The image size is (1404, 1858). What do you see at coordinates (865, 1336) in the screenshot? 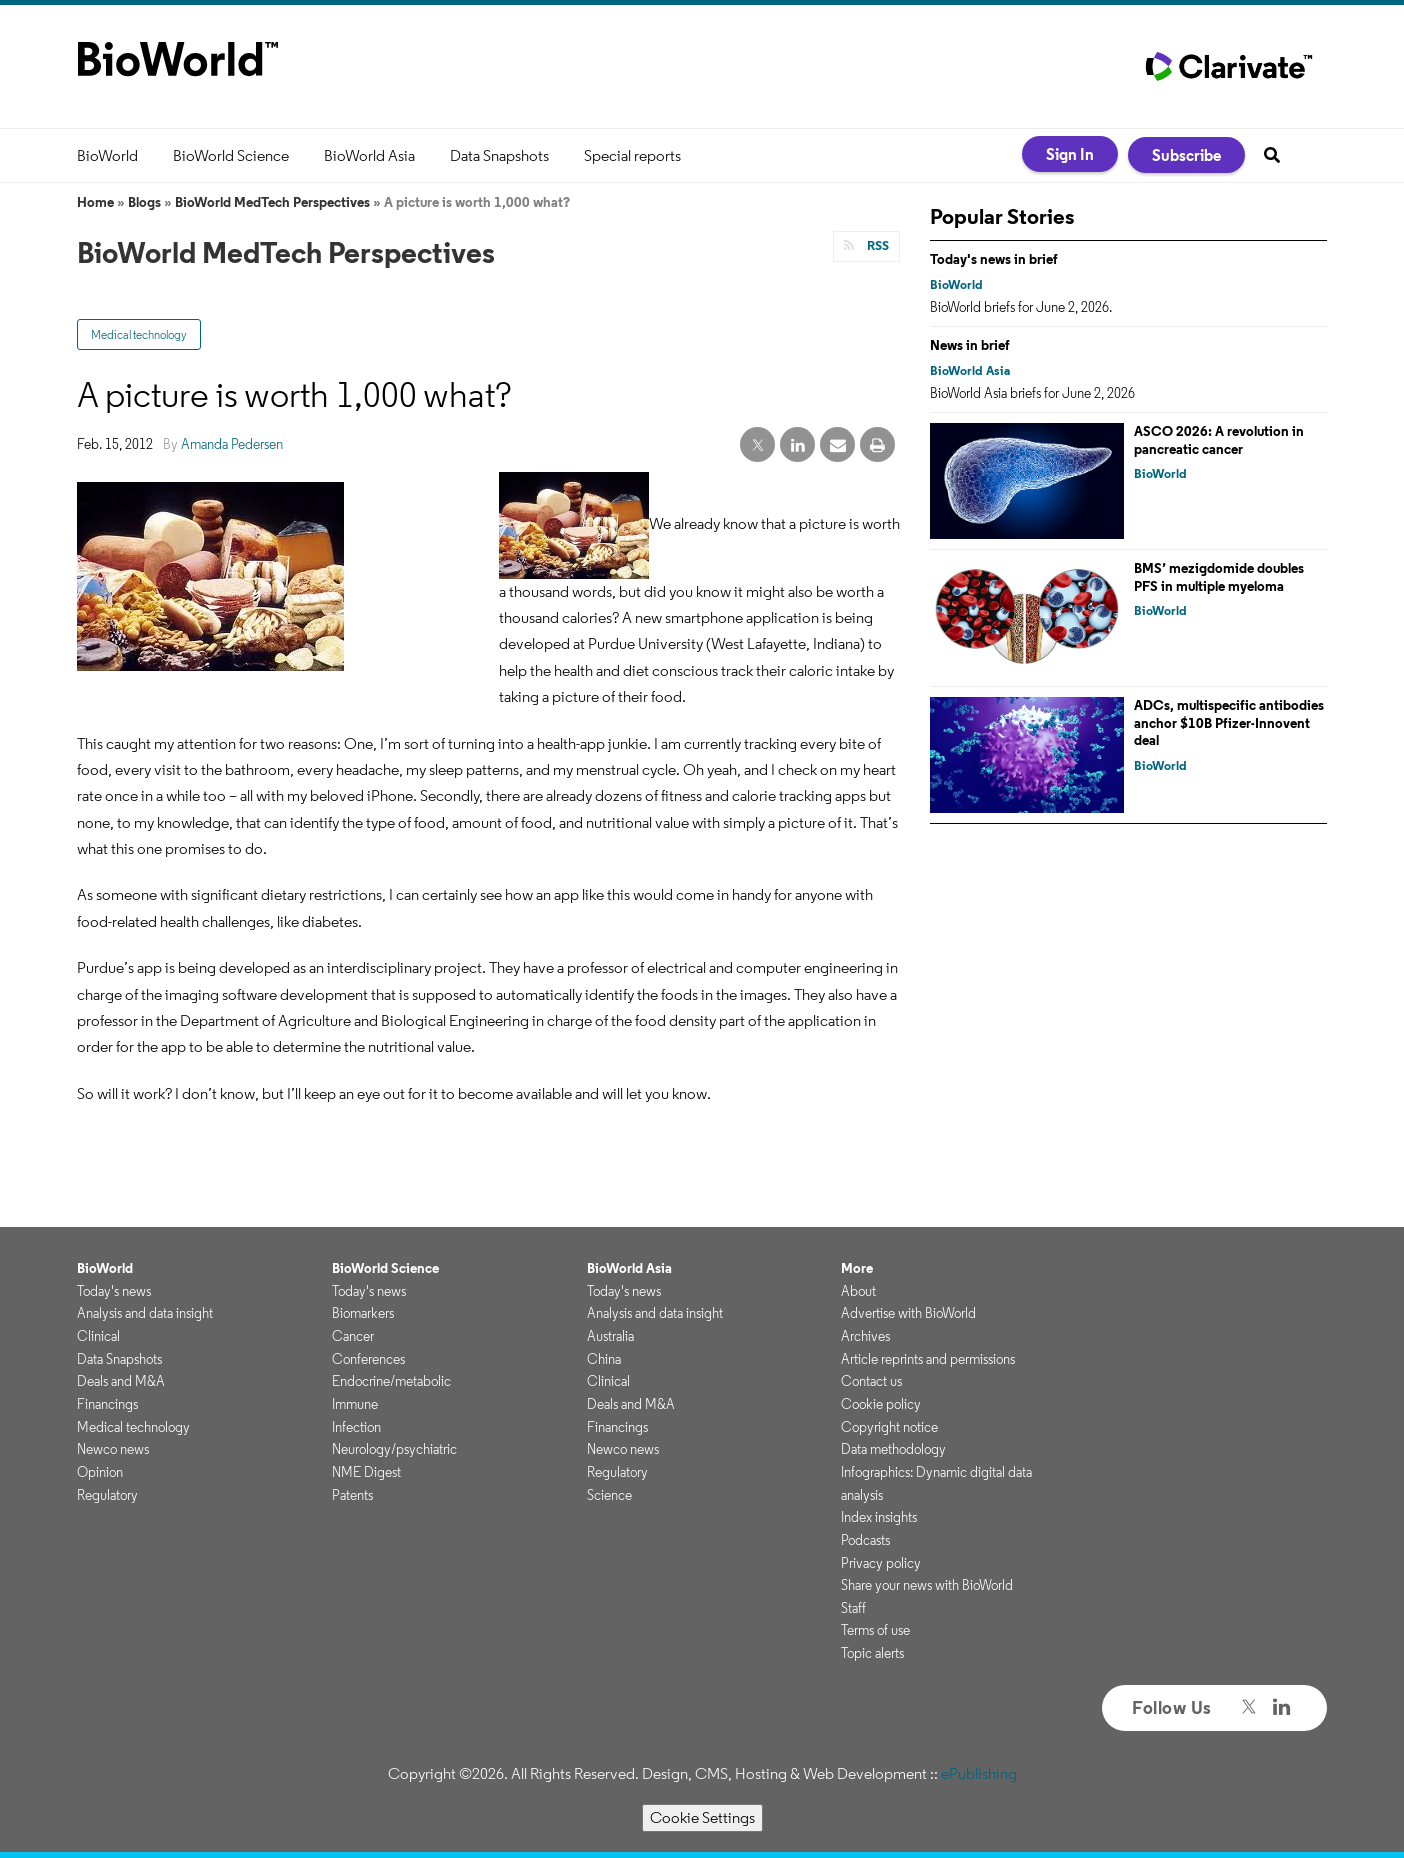
I see `Archives` at bounding box center [865, 1336].